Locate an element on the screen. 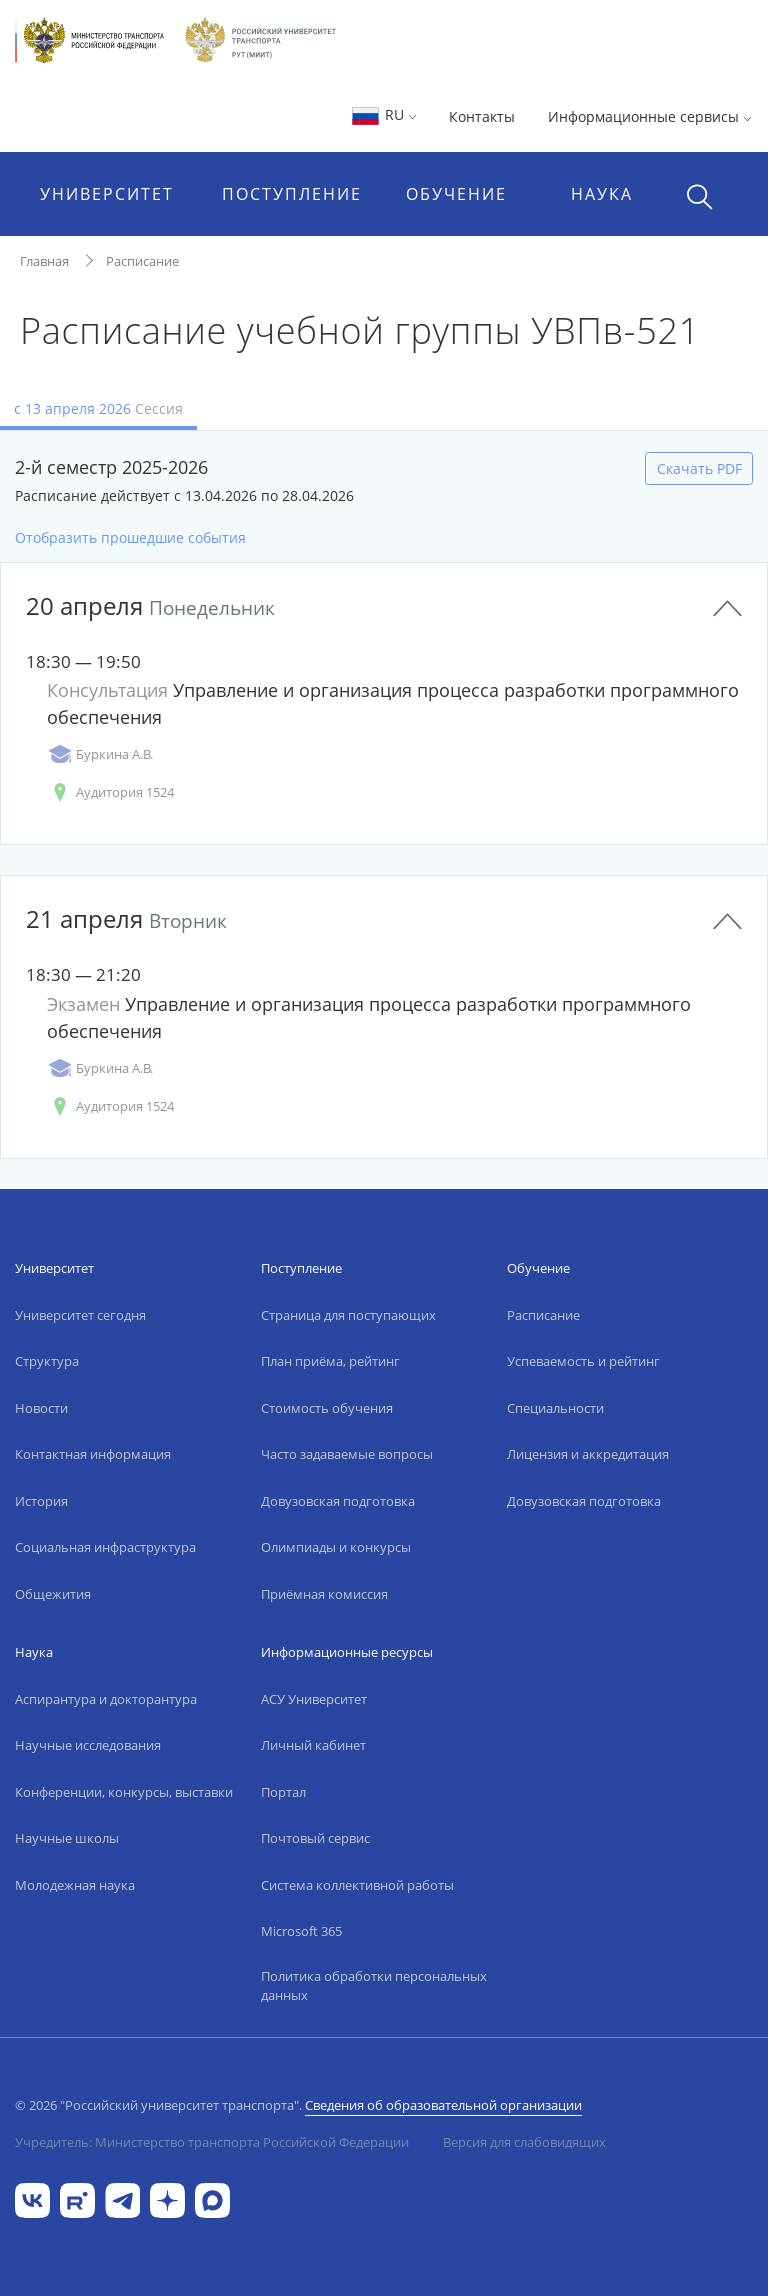 This screenshot has width=768, height=2296. Социальная инфраструктура is located at coordinates (105, 1547).